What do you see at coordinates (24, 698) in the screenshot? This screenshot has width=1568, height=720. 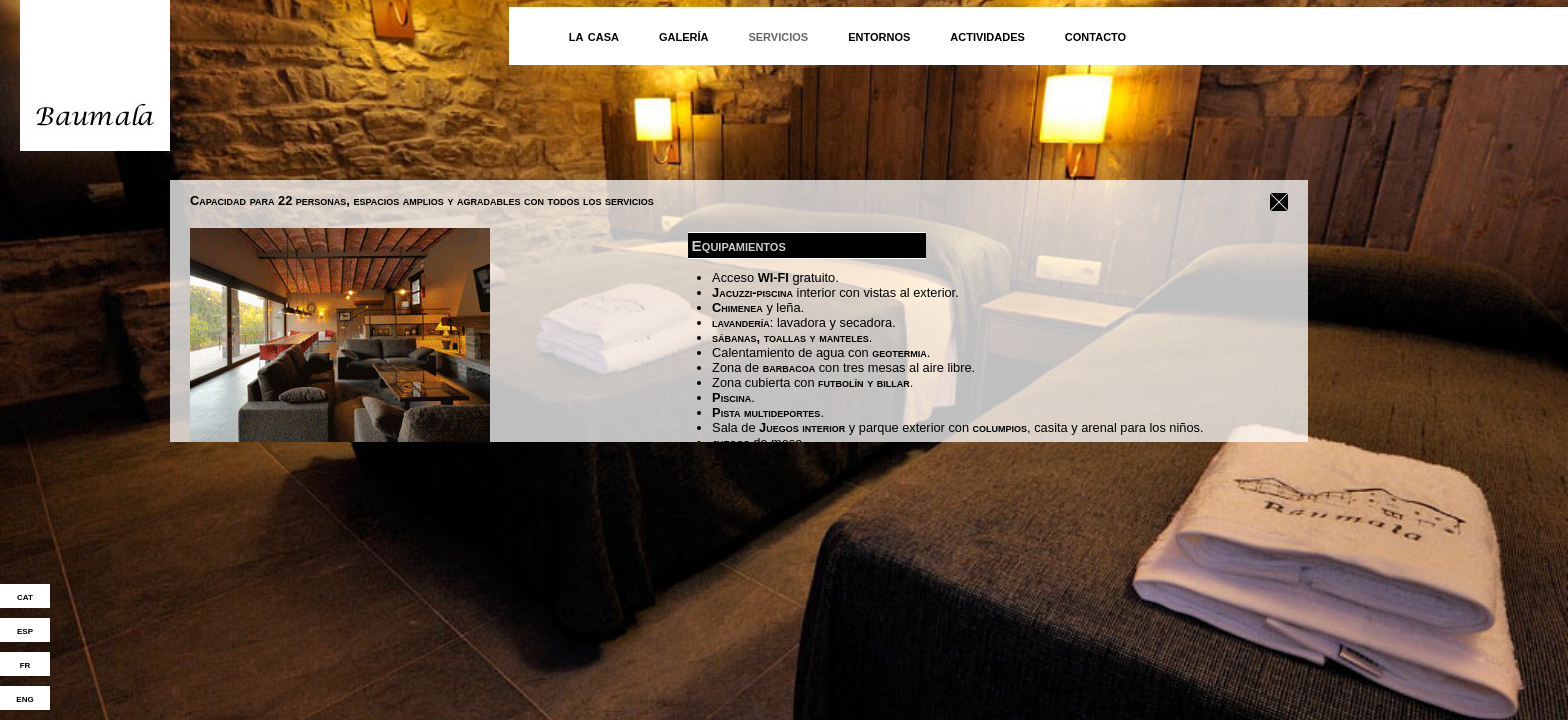 I see `eng` at bounding box center [24, 698].